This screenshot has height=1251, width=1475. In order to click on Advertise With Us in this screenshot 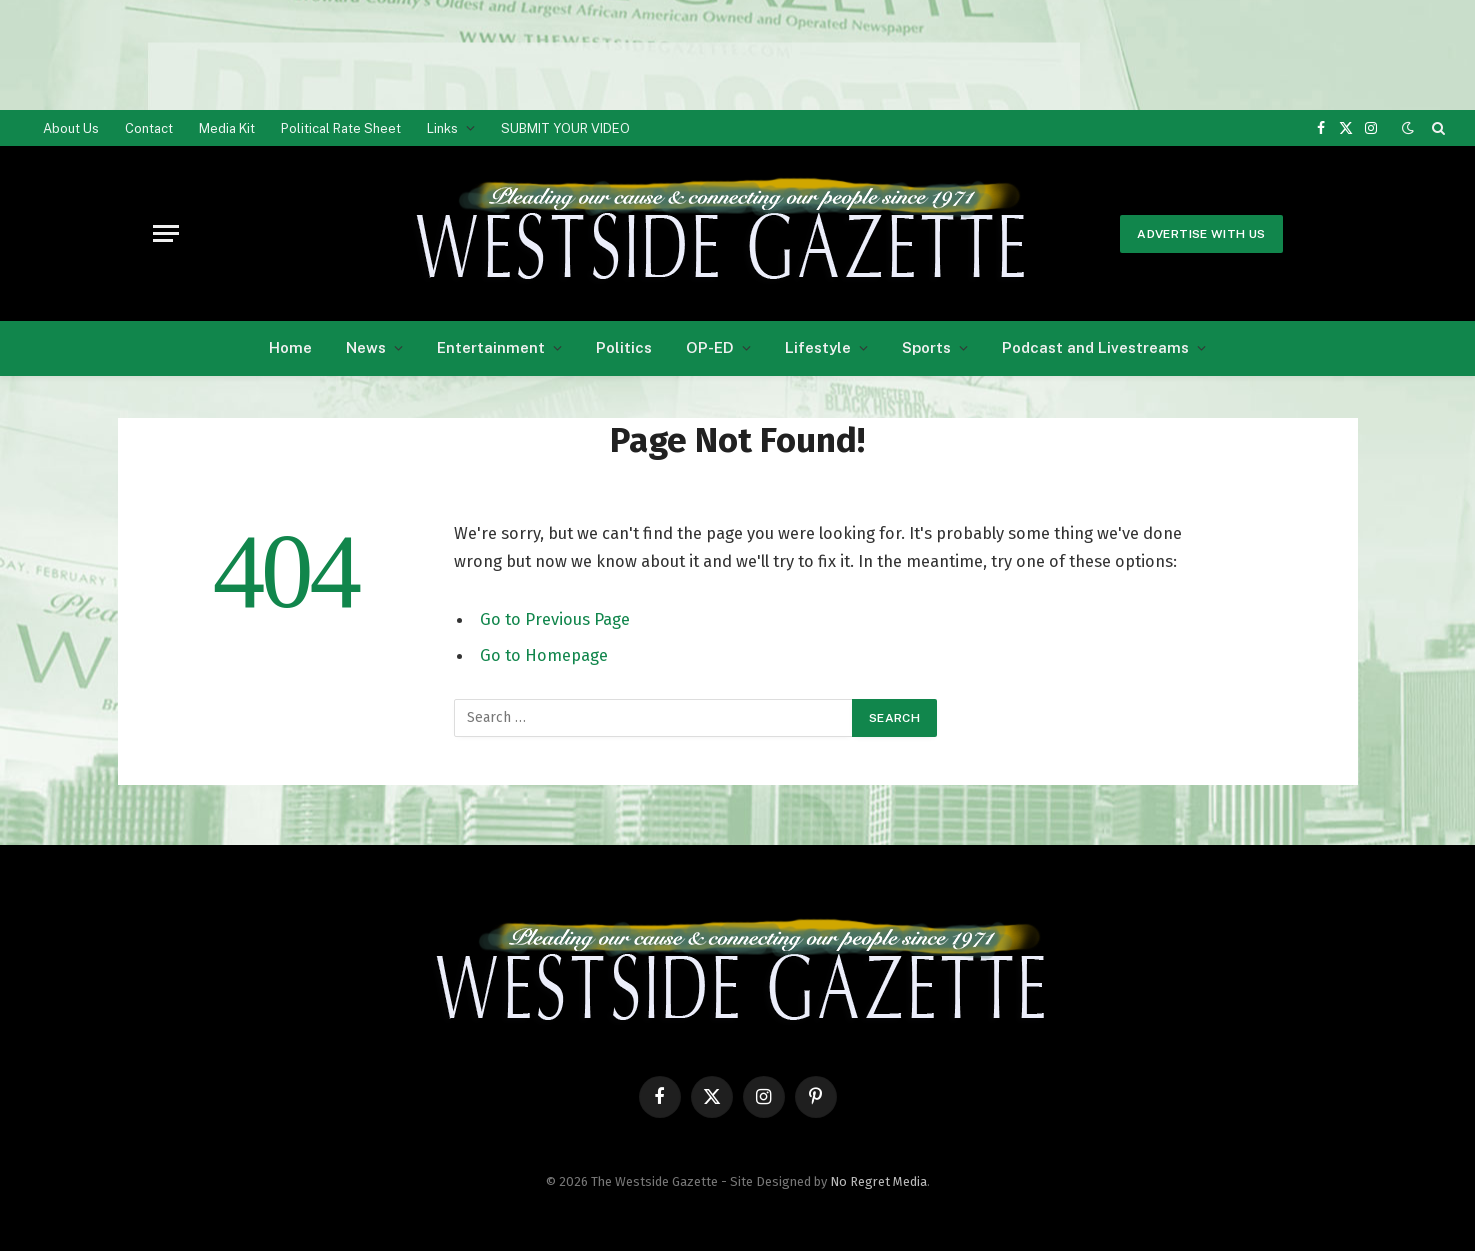, I will do `click(1201, 234)`.